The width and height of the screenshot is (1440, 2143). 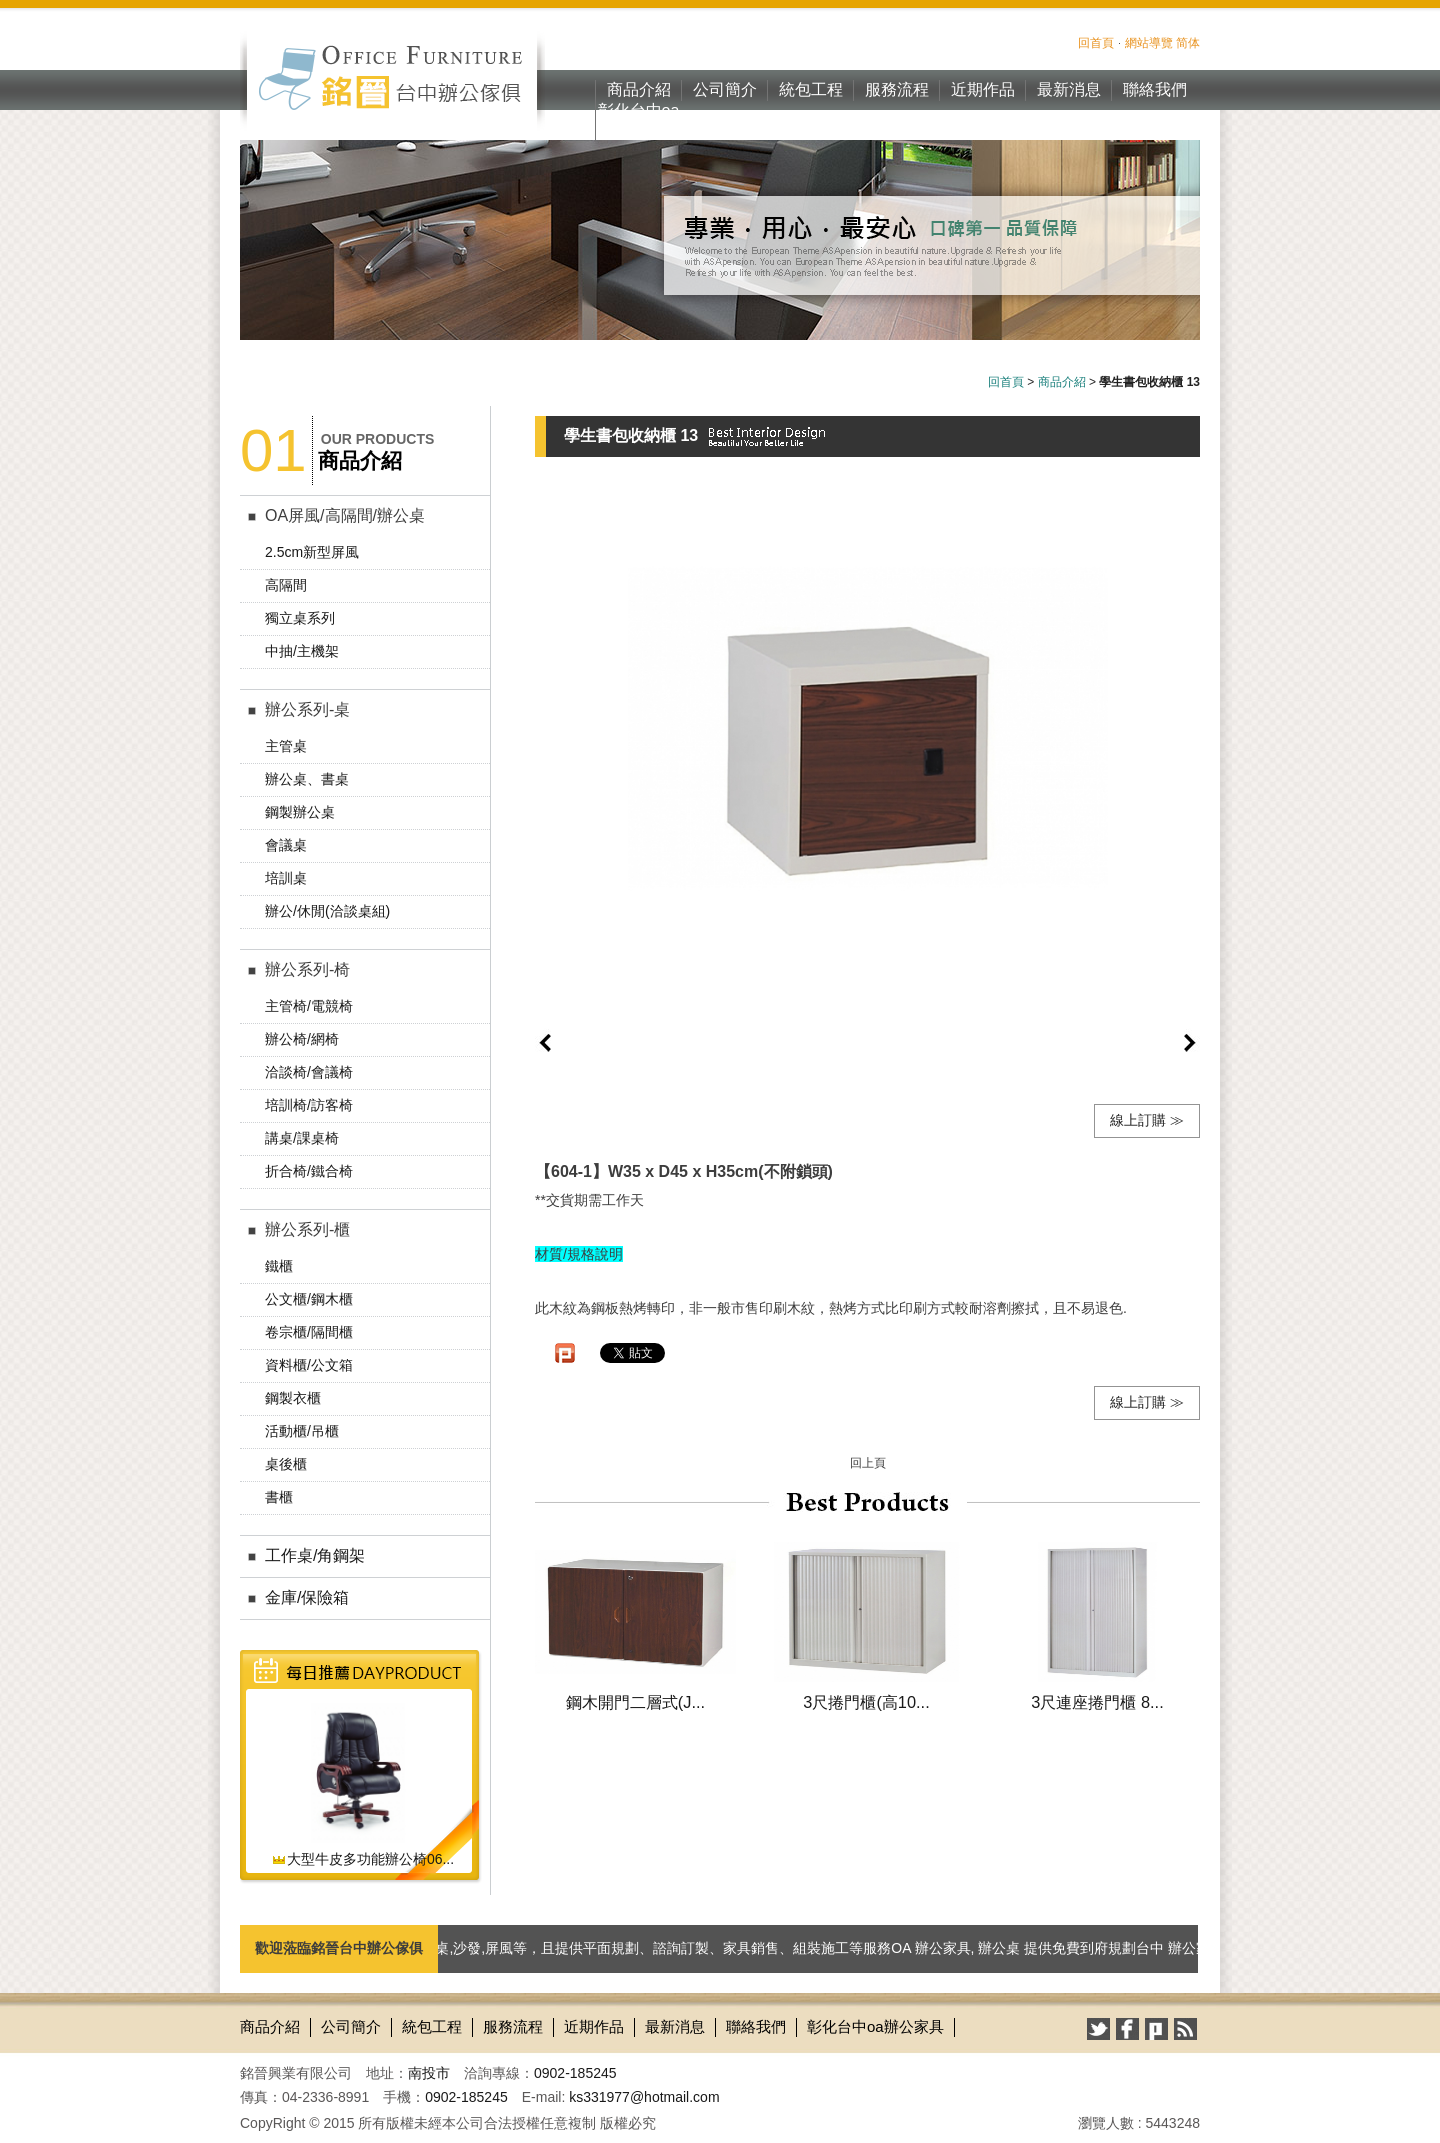 What do you see at coordinates (1190, 1043) in the screenshot?
I see `next` at bounding box center [1190, 1043].